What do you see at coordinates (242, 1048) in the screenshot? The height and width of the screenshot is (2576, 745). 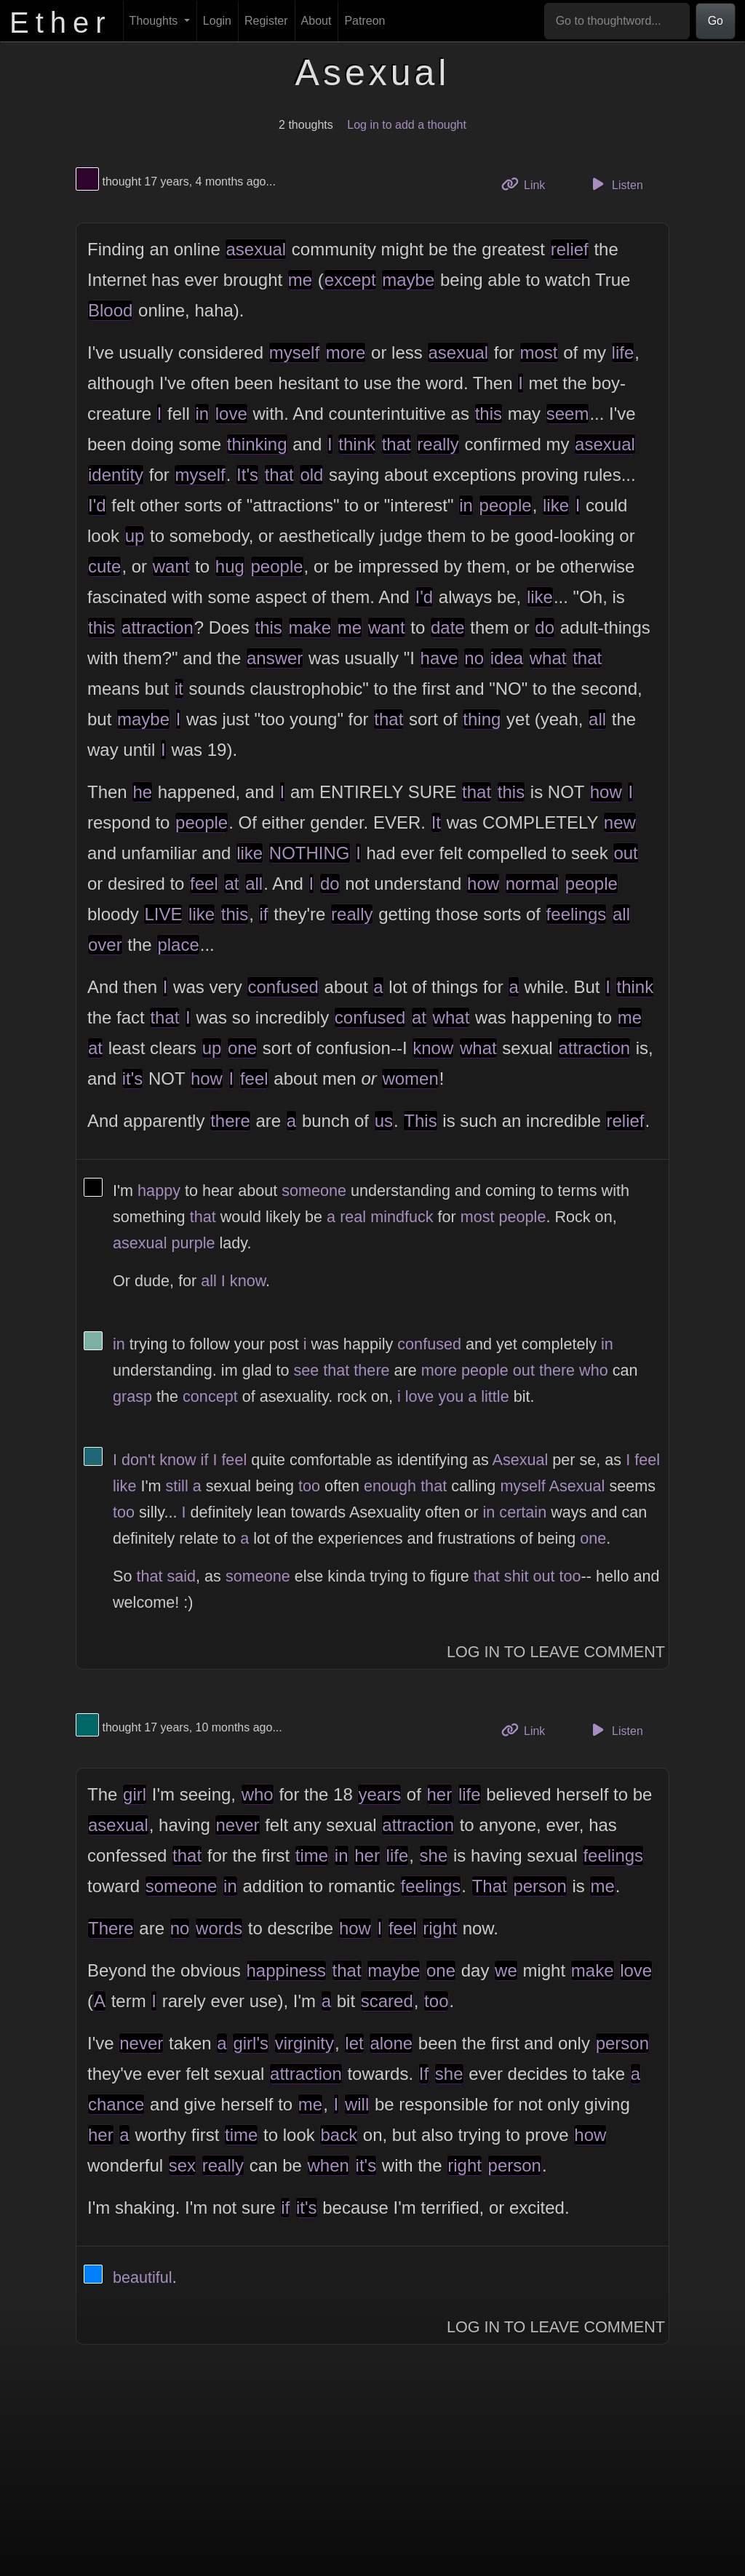 I see `one` at bounding box center [242, 1048].